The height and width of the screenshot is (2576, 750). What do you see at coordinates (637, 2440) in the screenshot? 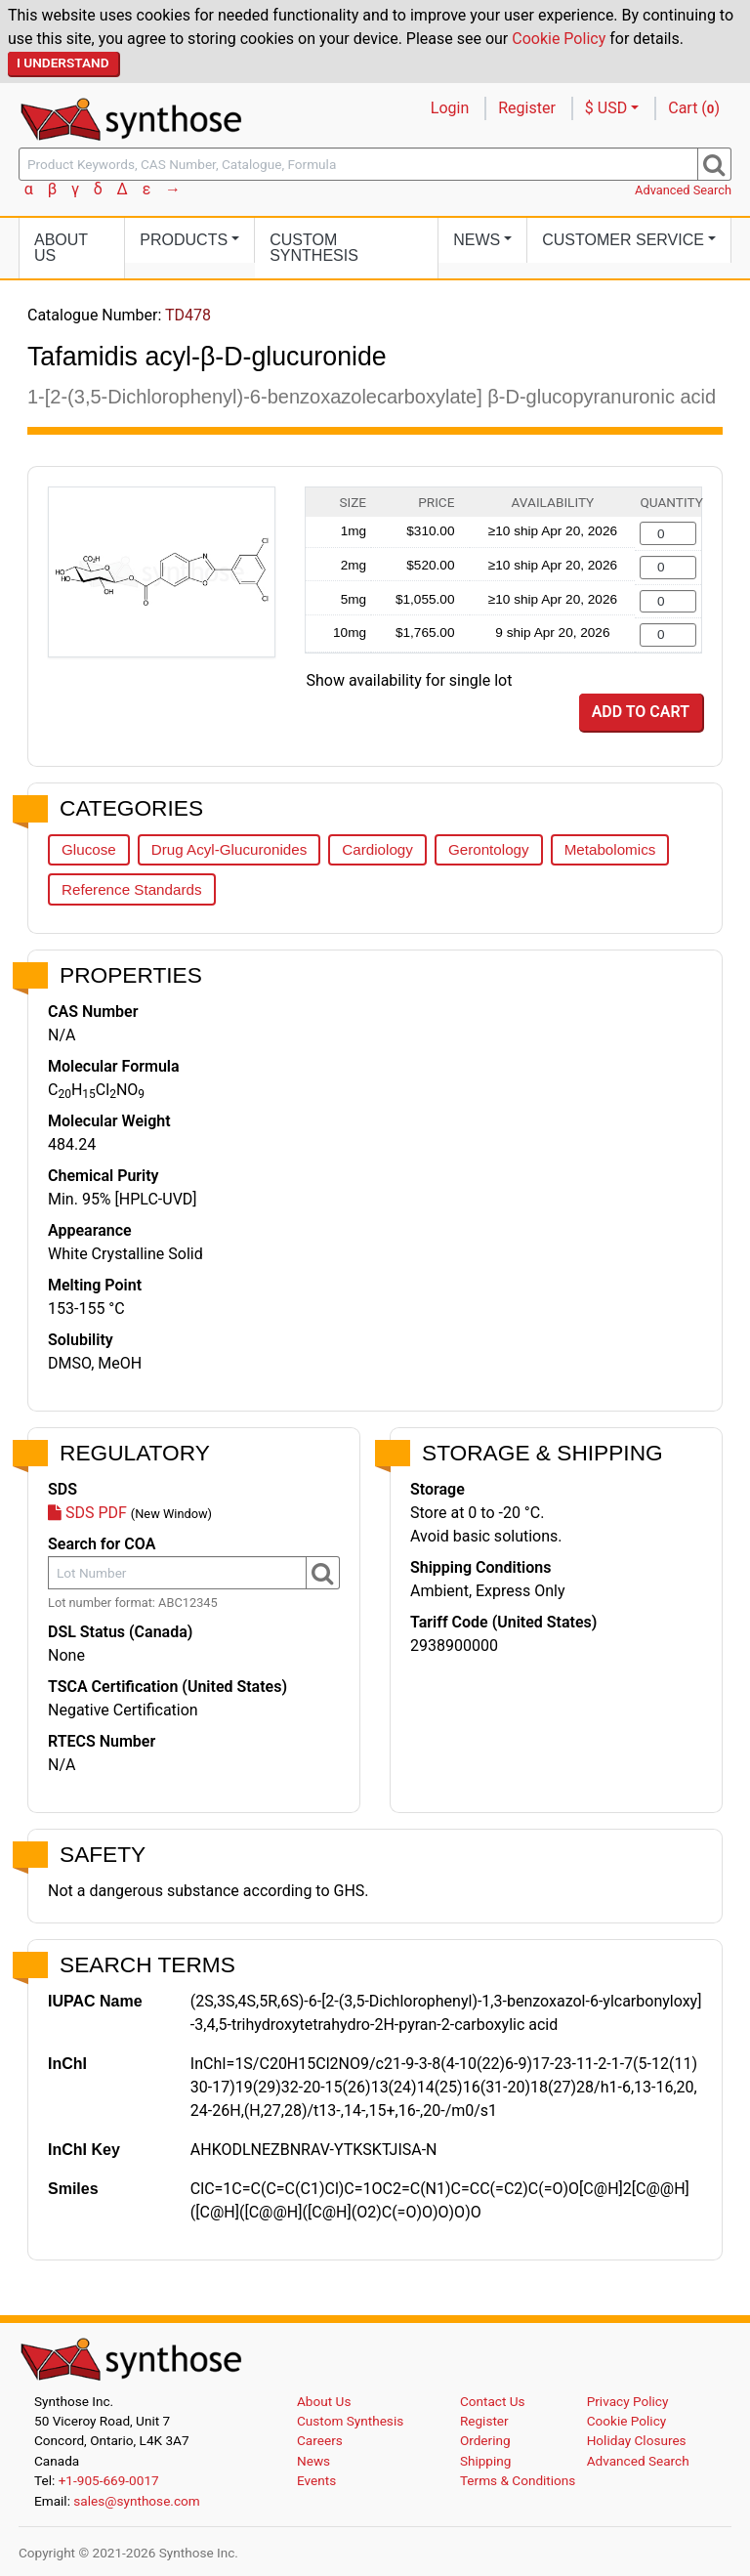
I see `Holiday Closures` at bounding box center [637, 2440].